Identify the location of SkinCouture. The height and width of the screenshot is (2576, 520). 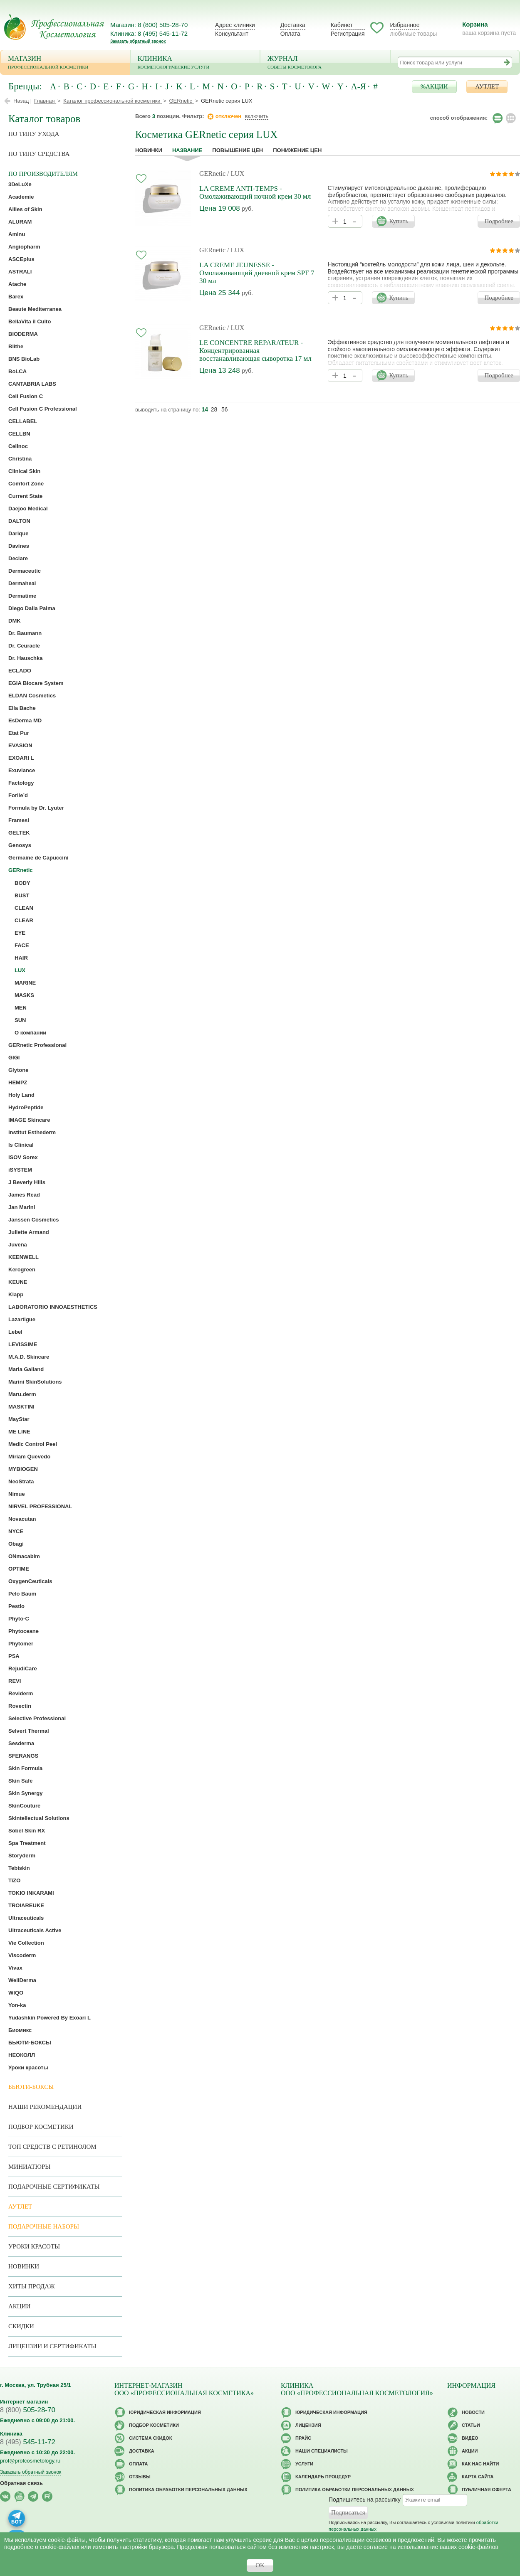
(24, 1806).